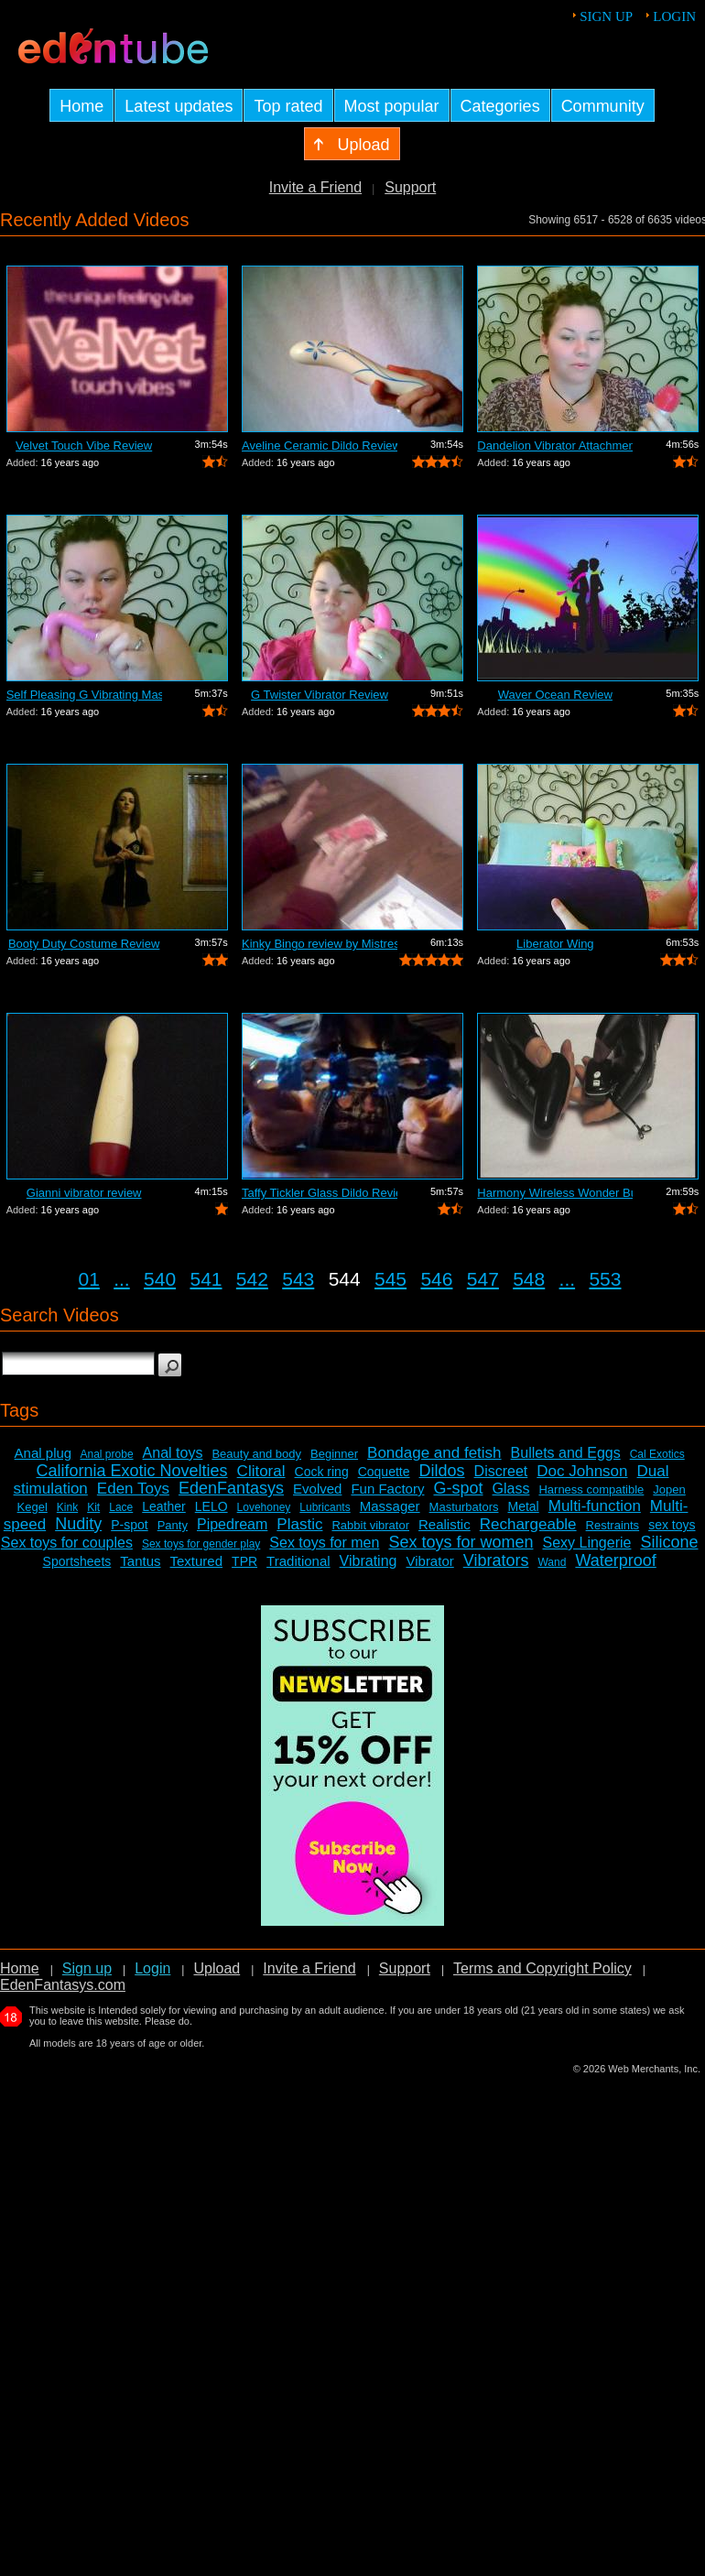 The height and width of the screenshot is (2576, 705). Describe the element at coordinates (231, 1488) in the screenshot. I see `EdenFantasys` at that location.